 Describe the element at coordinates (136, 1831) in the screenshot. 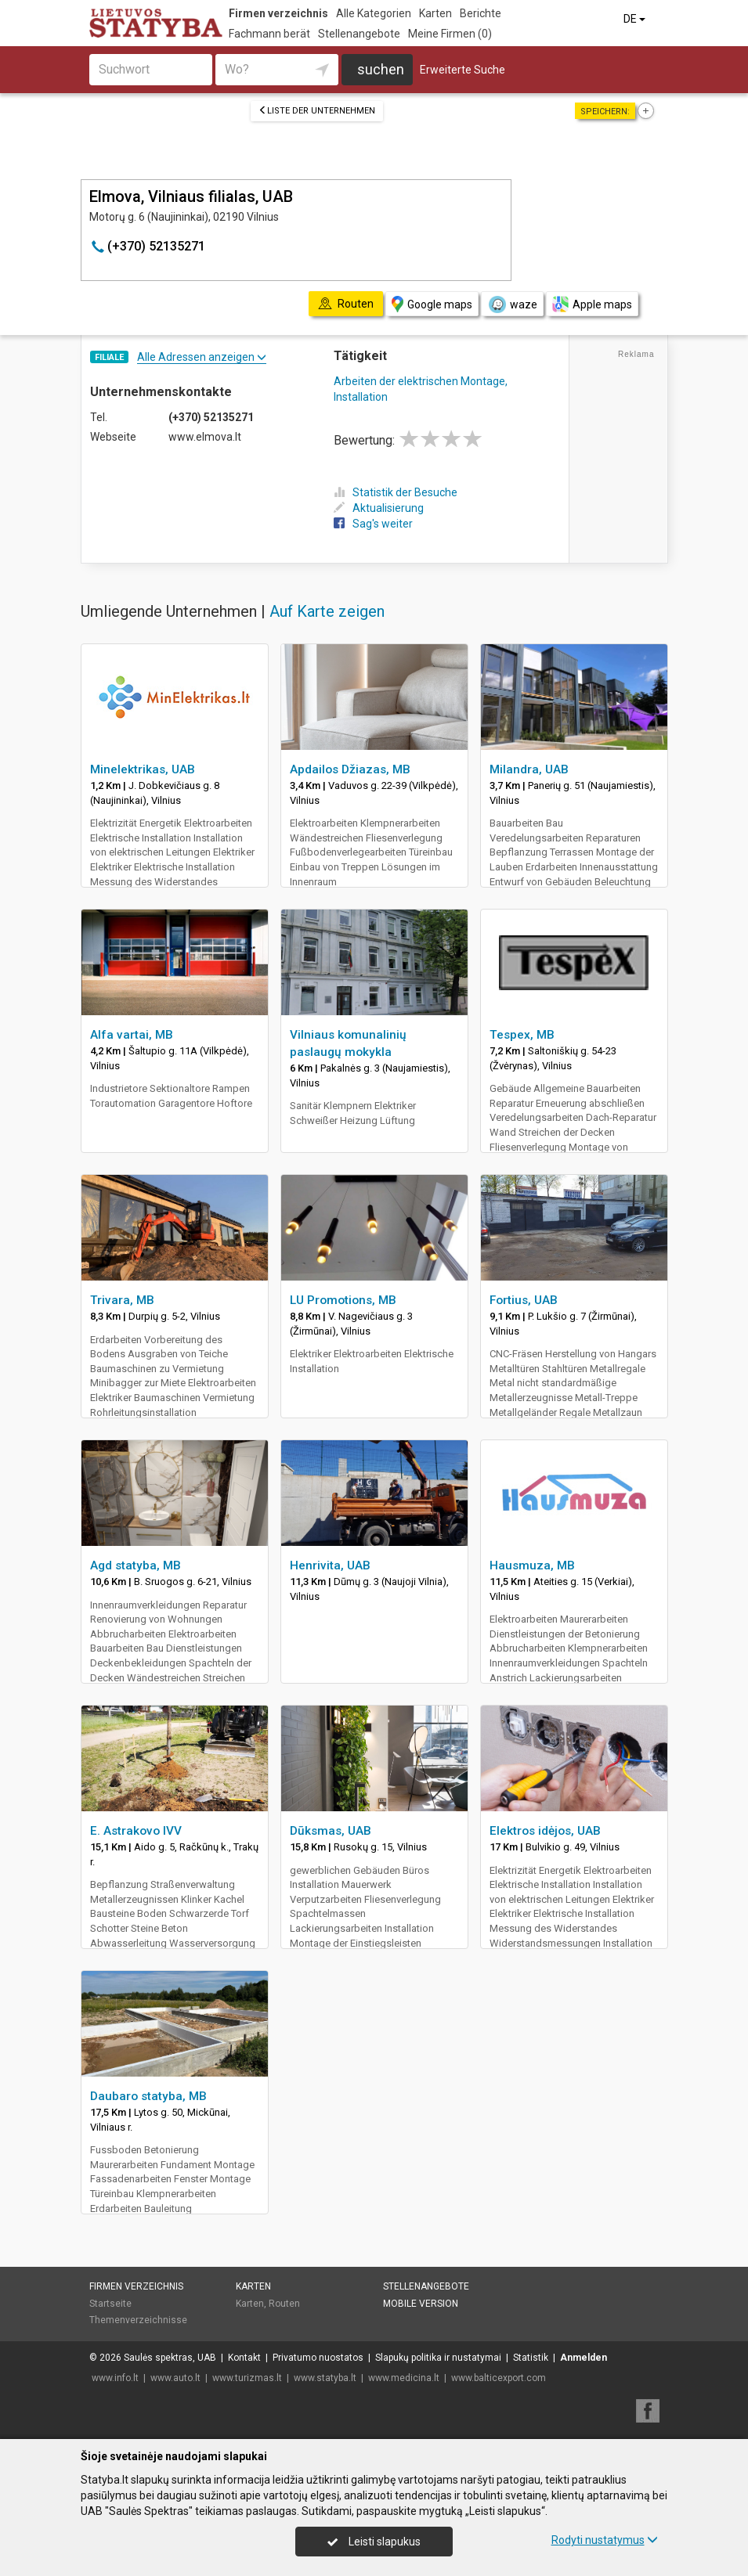

I see `E. Astrakovo IVV` at that location.